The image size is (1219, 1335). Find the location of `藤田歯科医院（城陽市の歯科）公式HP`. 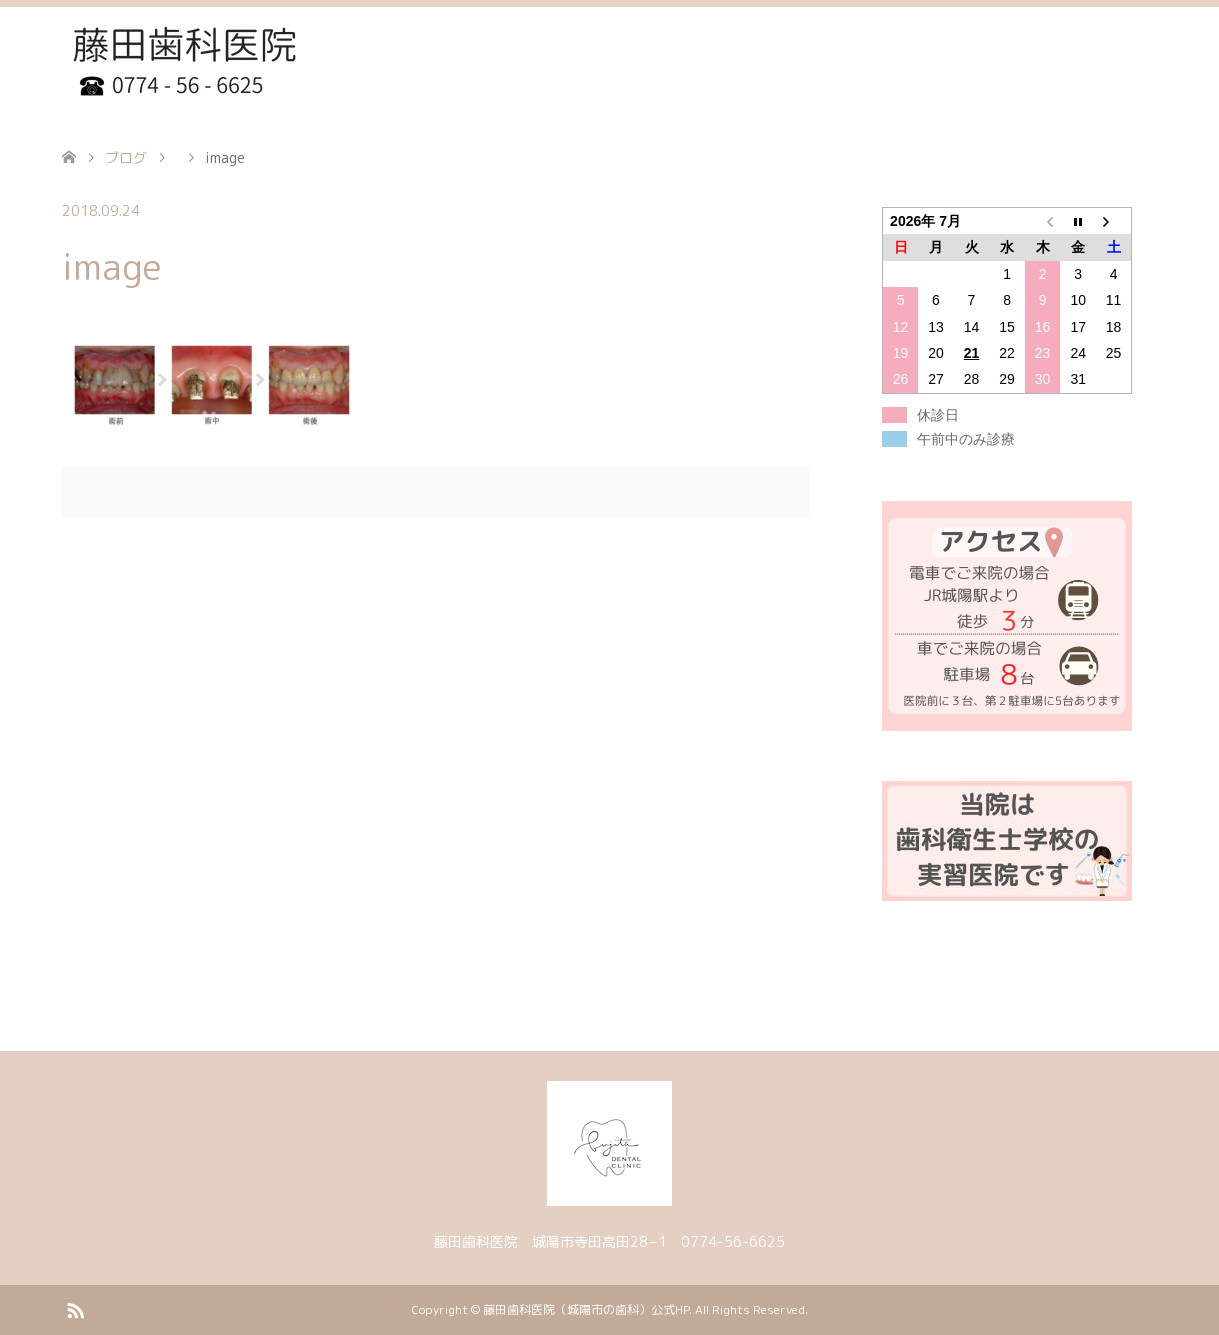

藤田歯科医院（城陽市の歯科）公式HP is located at coordinates (586, 1309).